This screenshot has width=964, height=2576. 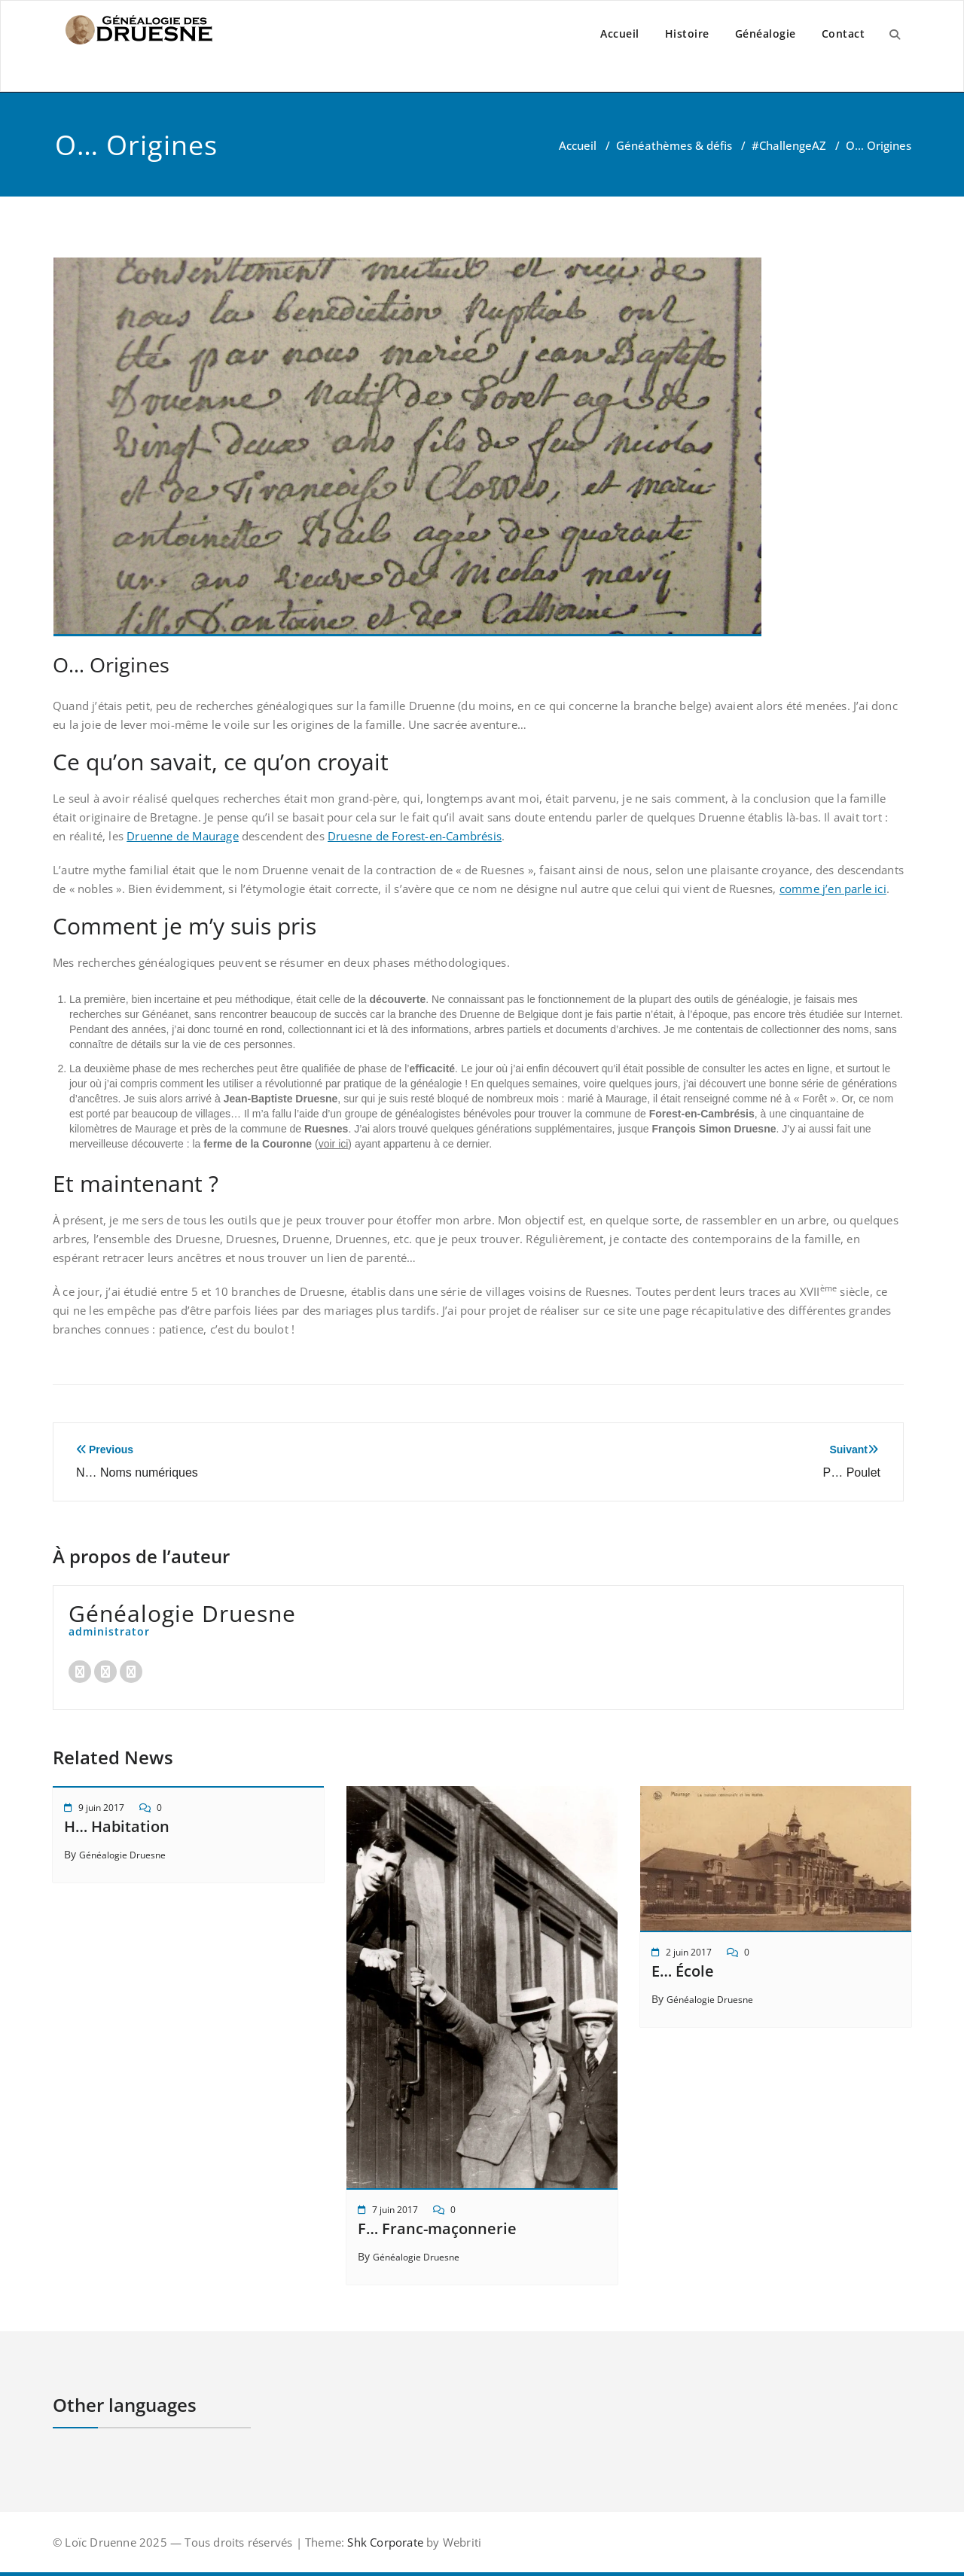 What do you see at coordinates (789, 145) in the screenshot?
I see `#ChallengeAZ` at bounding box center [789, 145].